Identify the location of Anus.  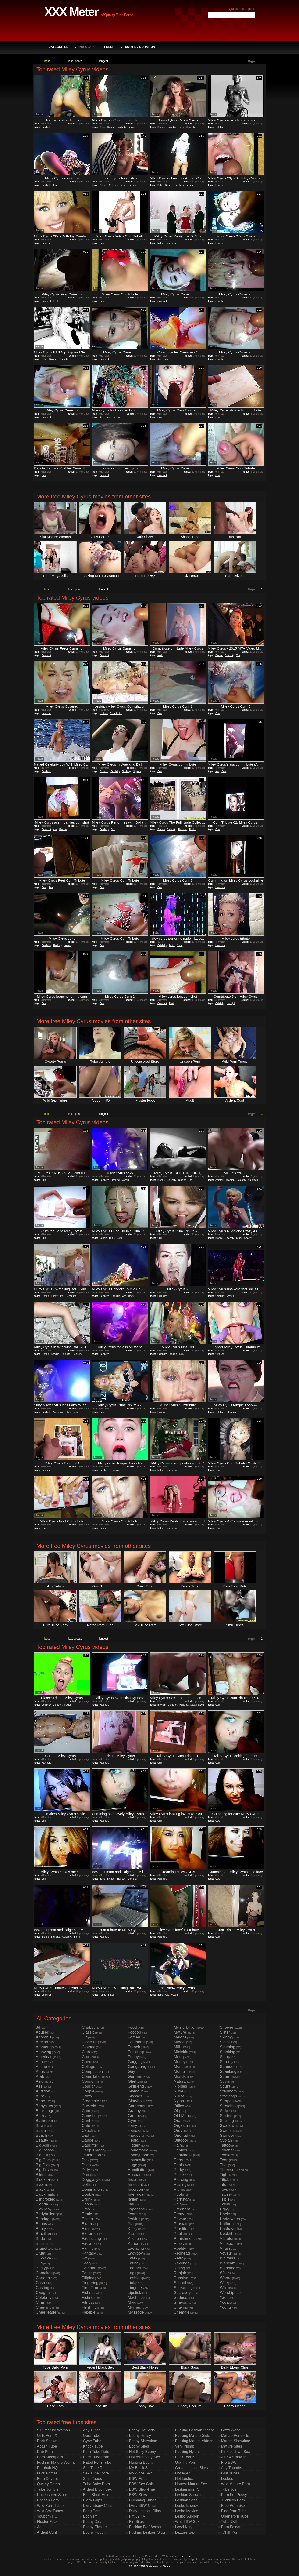
(40, 2071).